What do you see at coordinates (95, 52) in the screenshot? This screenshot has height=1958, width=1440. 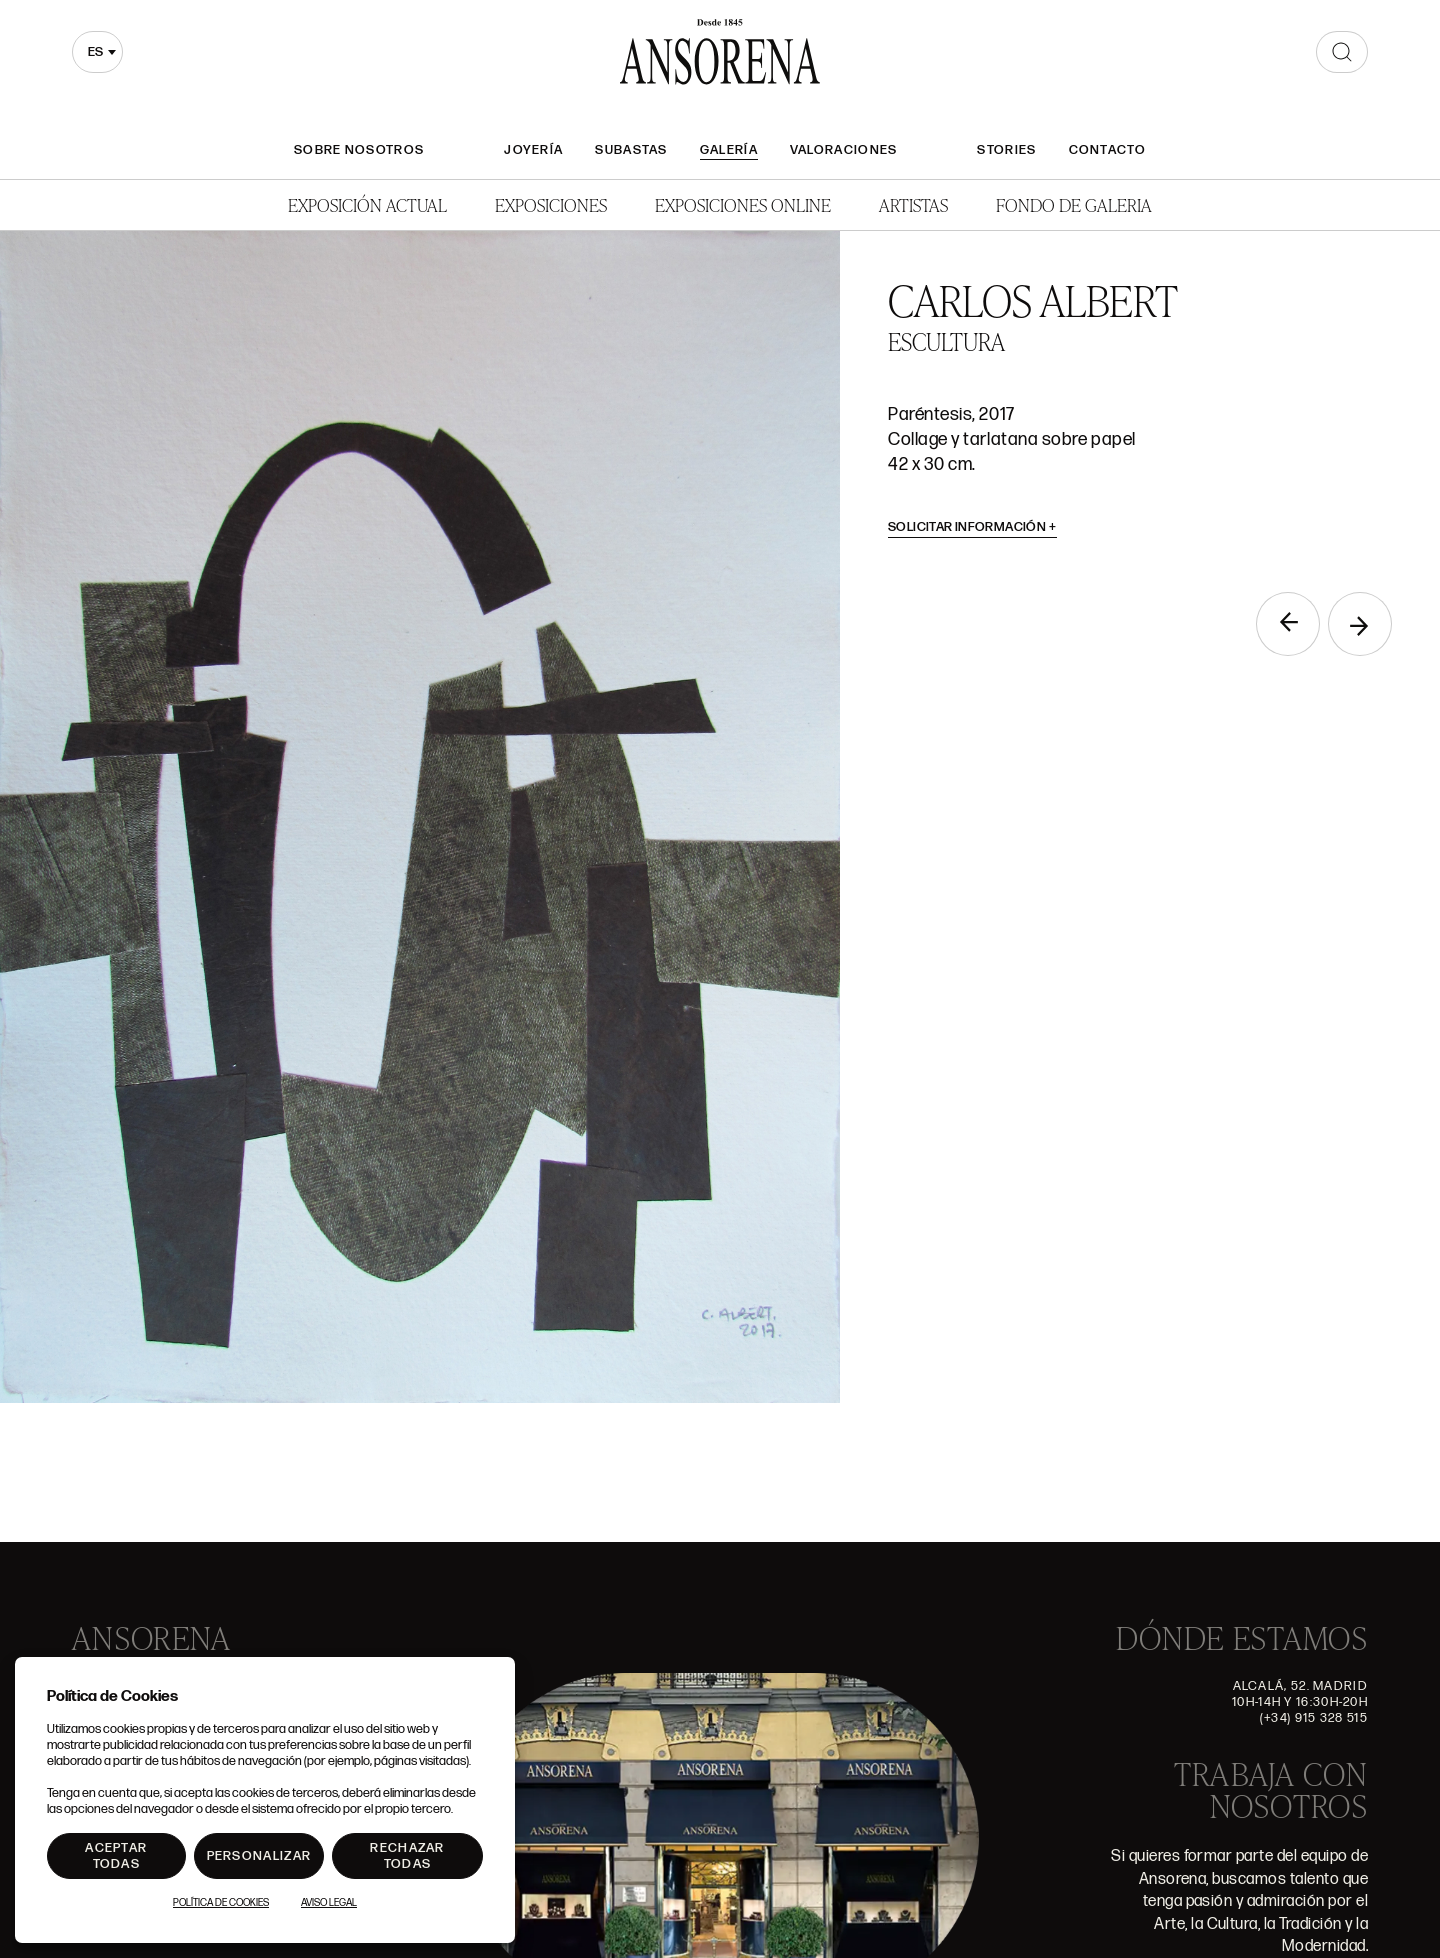 I see `es [textbox]` at bounding box center [95, 52].